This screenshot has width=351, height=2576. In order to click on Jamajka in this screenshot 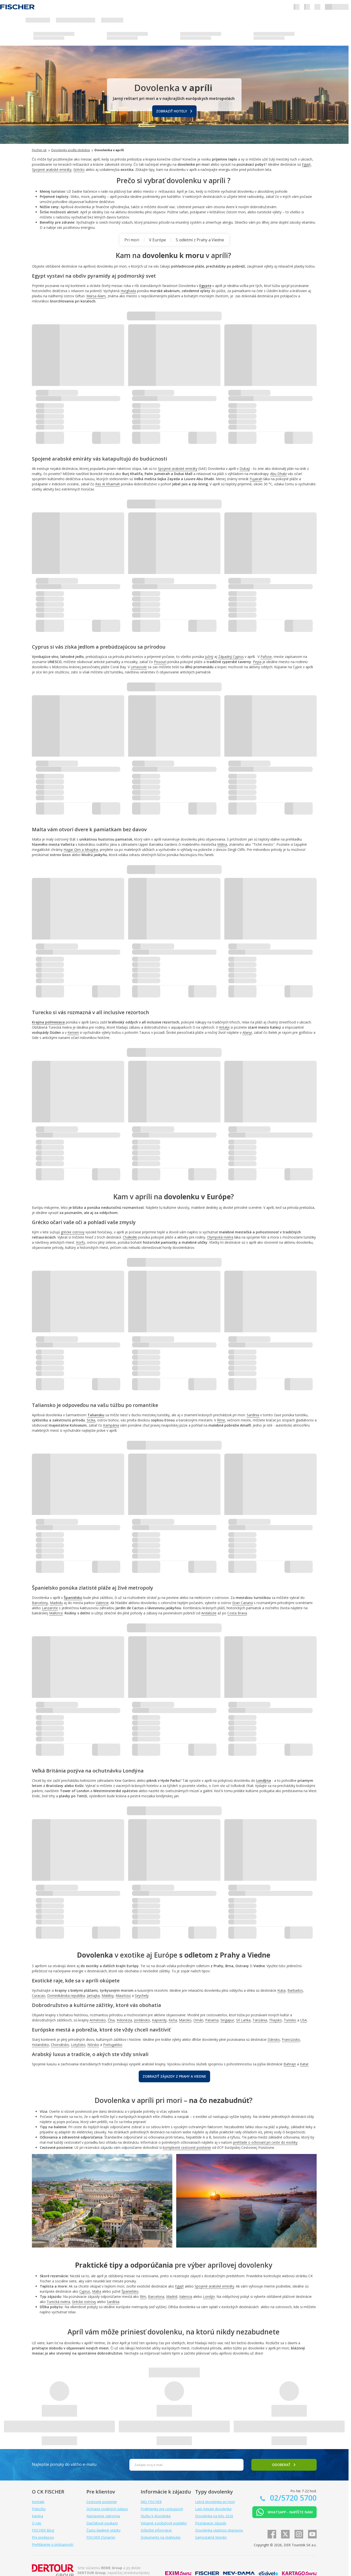, I will do `click(93, 1995)`.